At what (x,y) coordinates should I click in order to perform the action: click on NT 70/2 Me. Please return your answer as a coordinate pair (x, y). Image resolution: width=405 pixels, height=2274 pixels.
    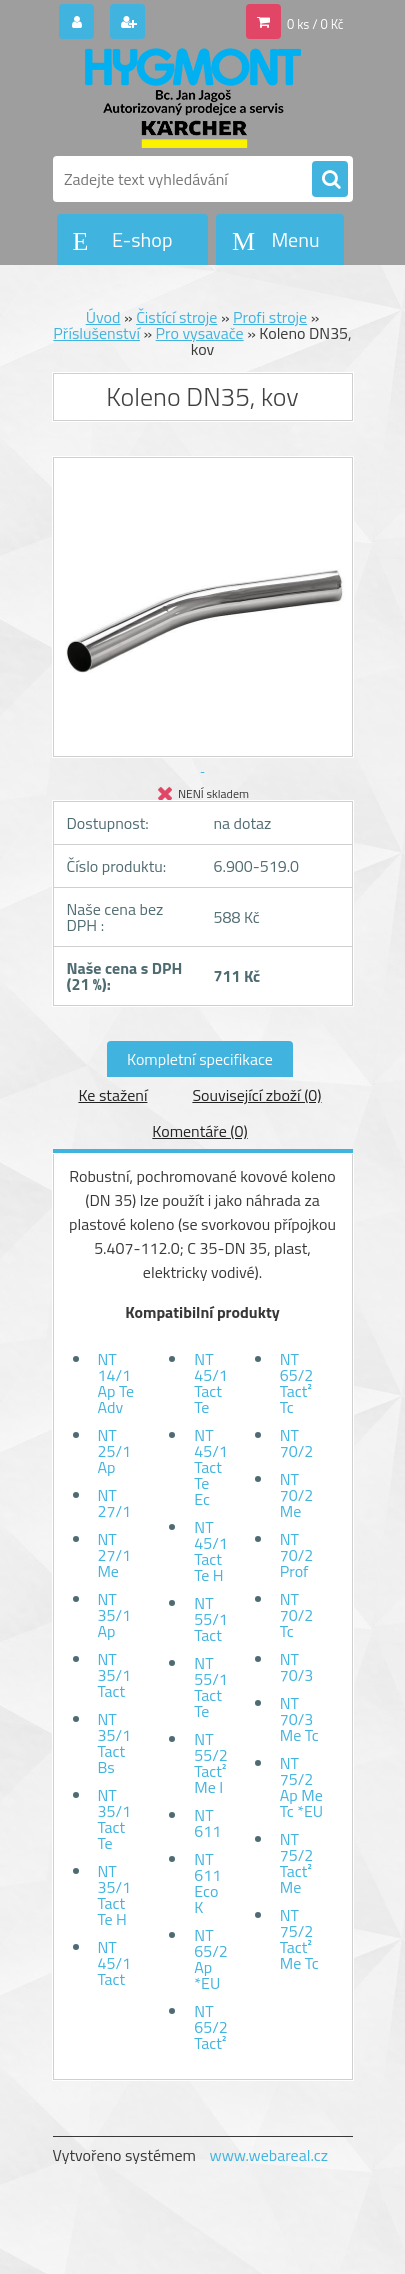
    Looking at the image, I should click on (296, 1495).